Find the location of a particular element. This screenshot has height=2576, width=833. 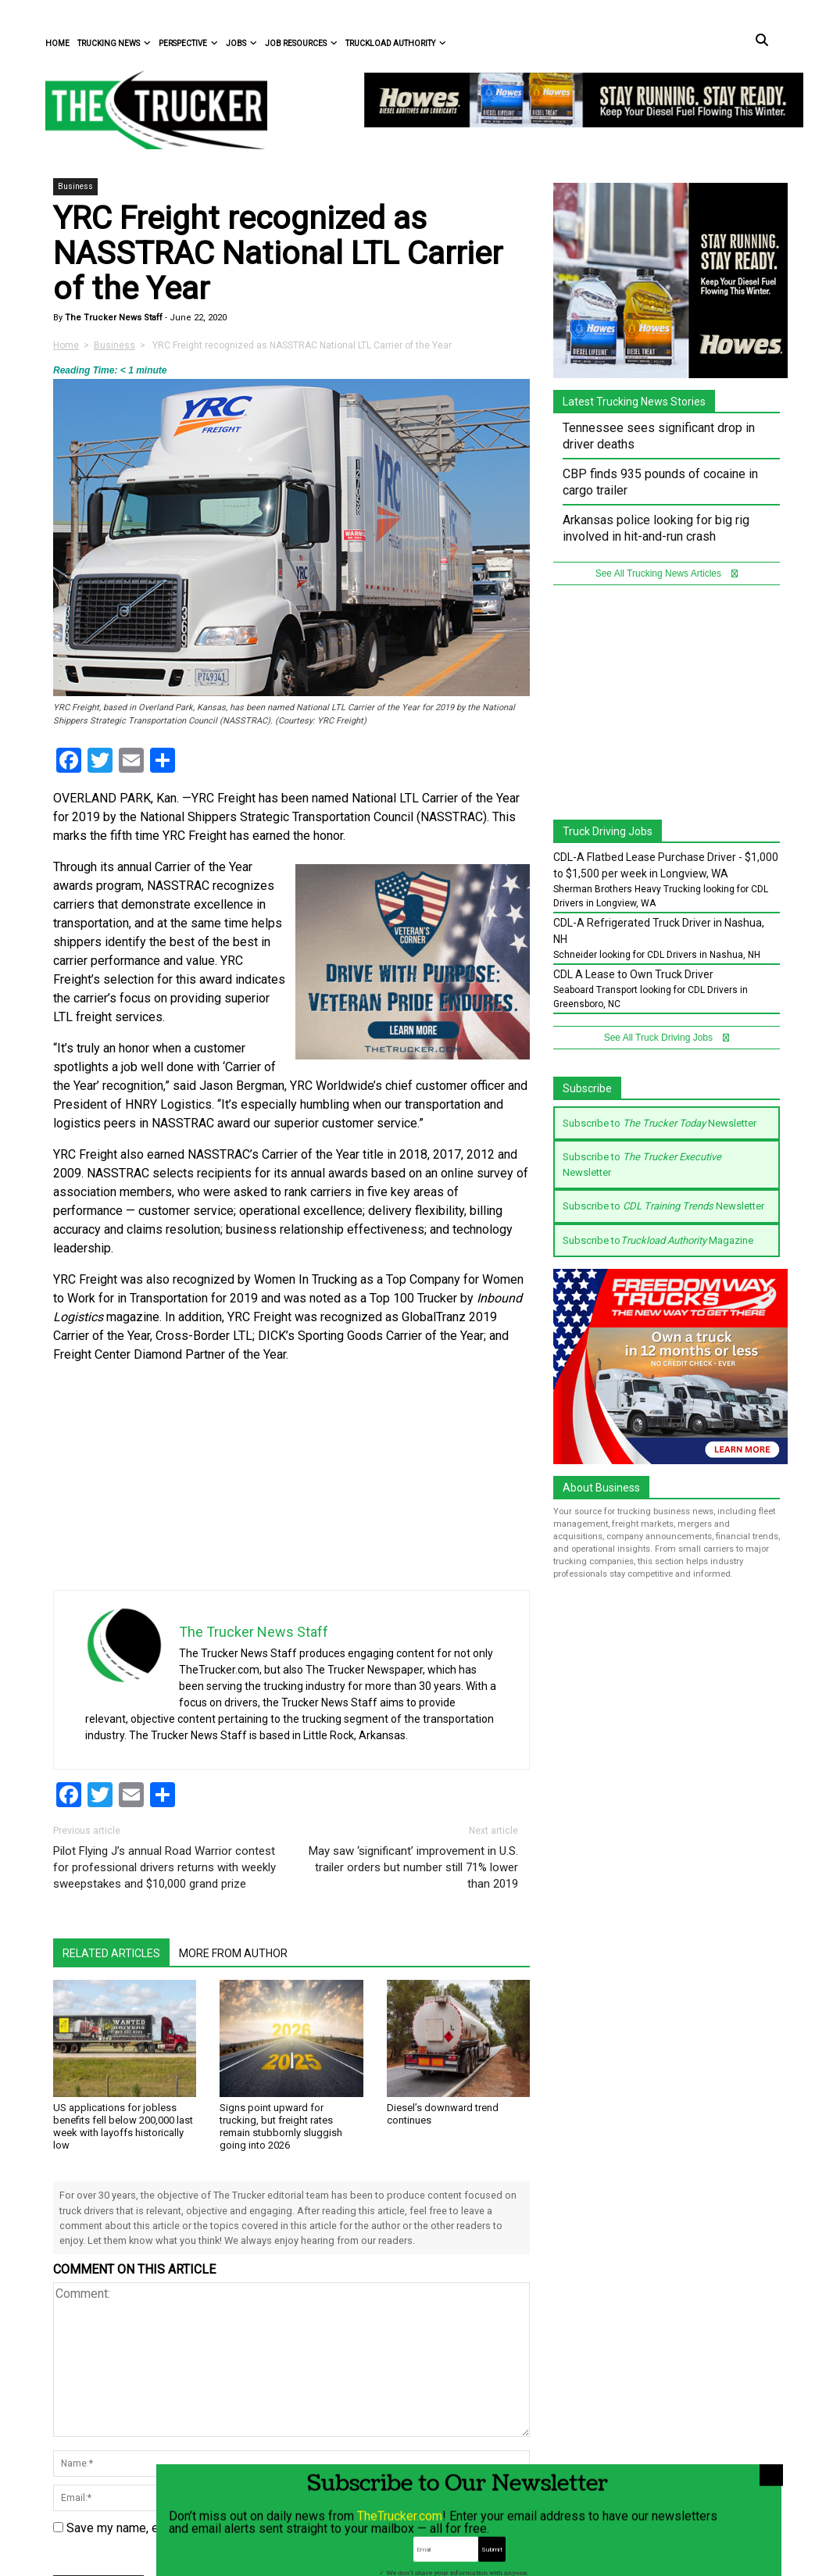

Business is located at coordinates (75, 186).